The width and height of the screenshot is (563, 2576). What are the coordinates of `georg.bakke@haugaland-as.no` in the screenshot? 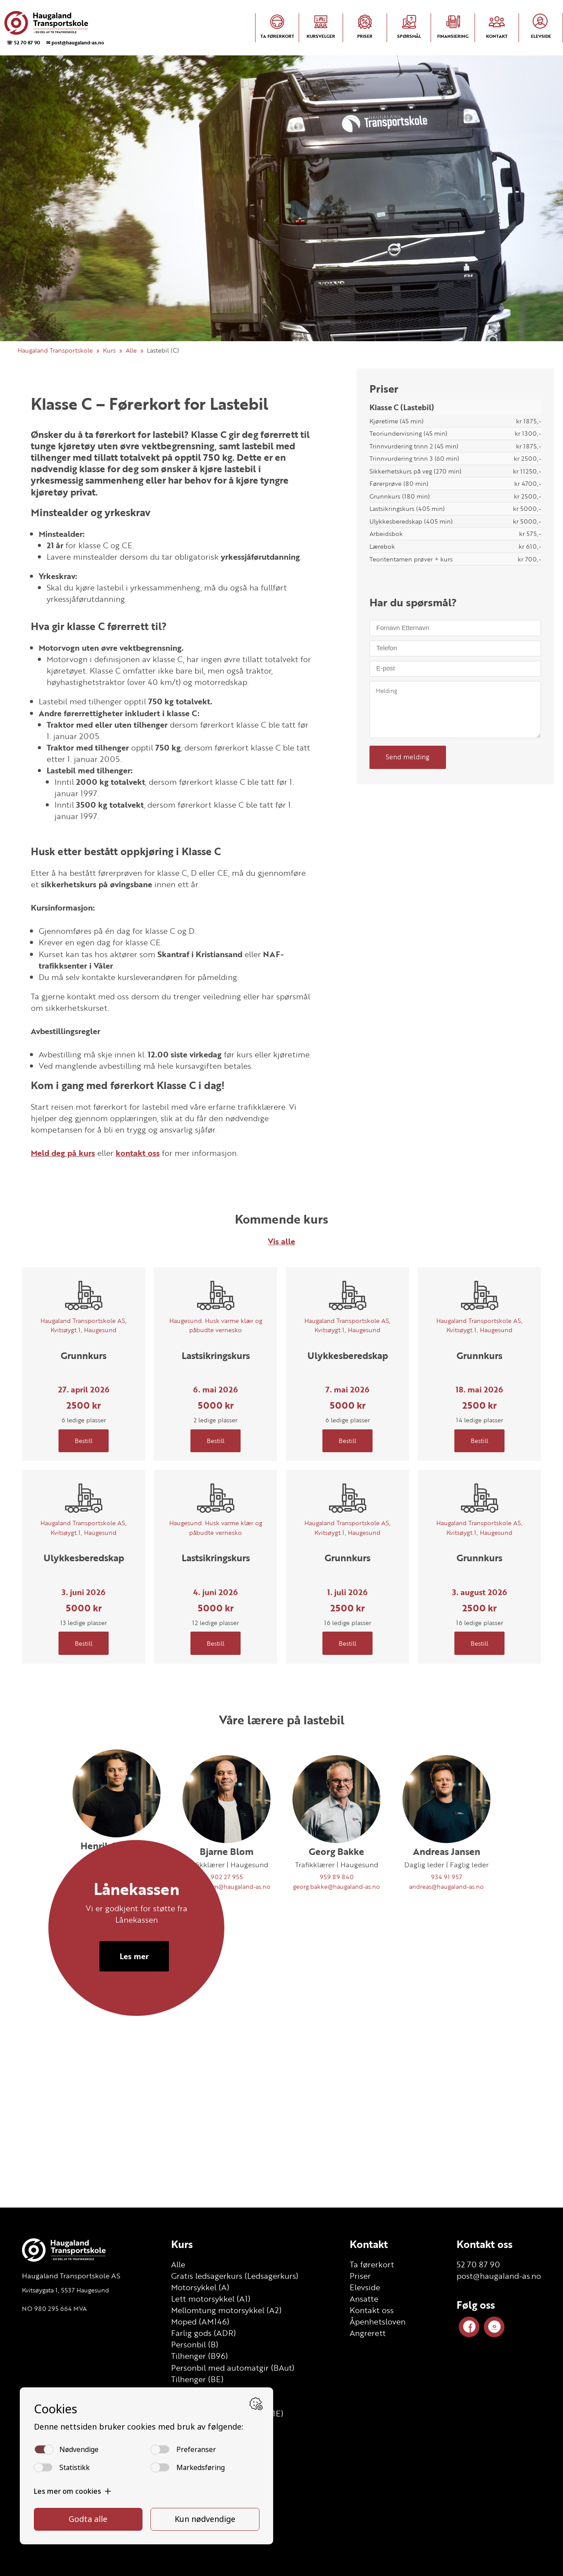 It's located at (336, 1886).